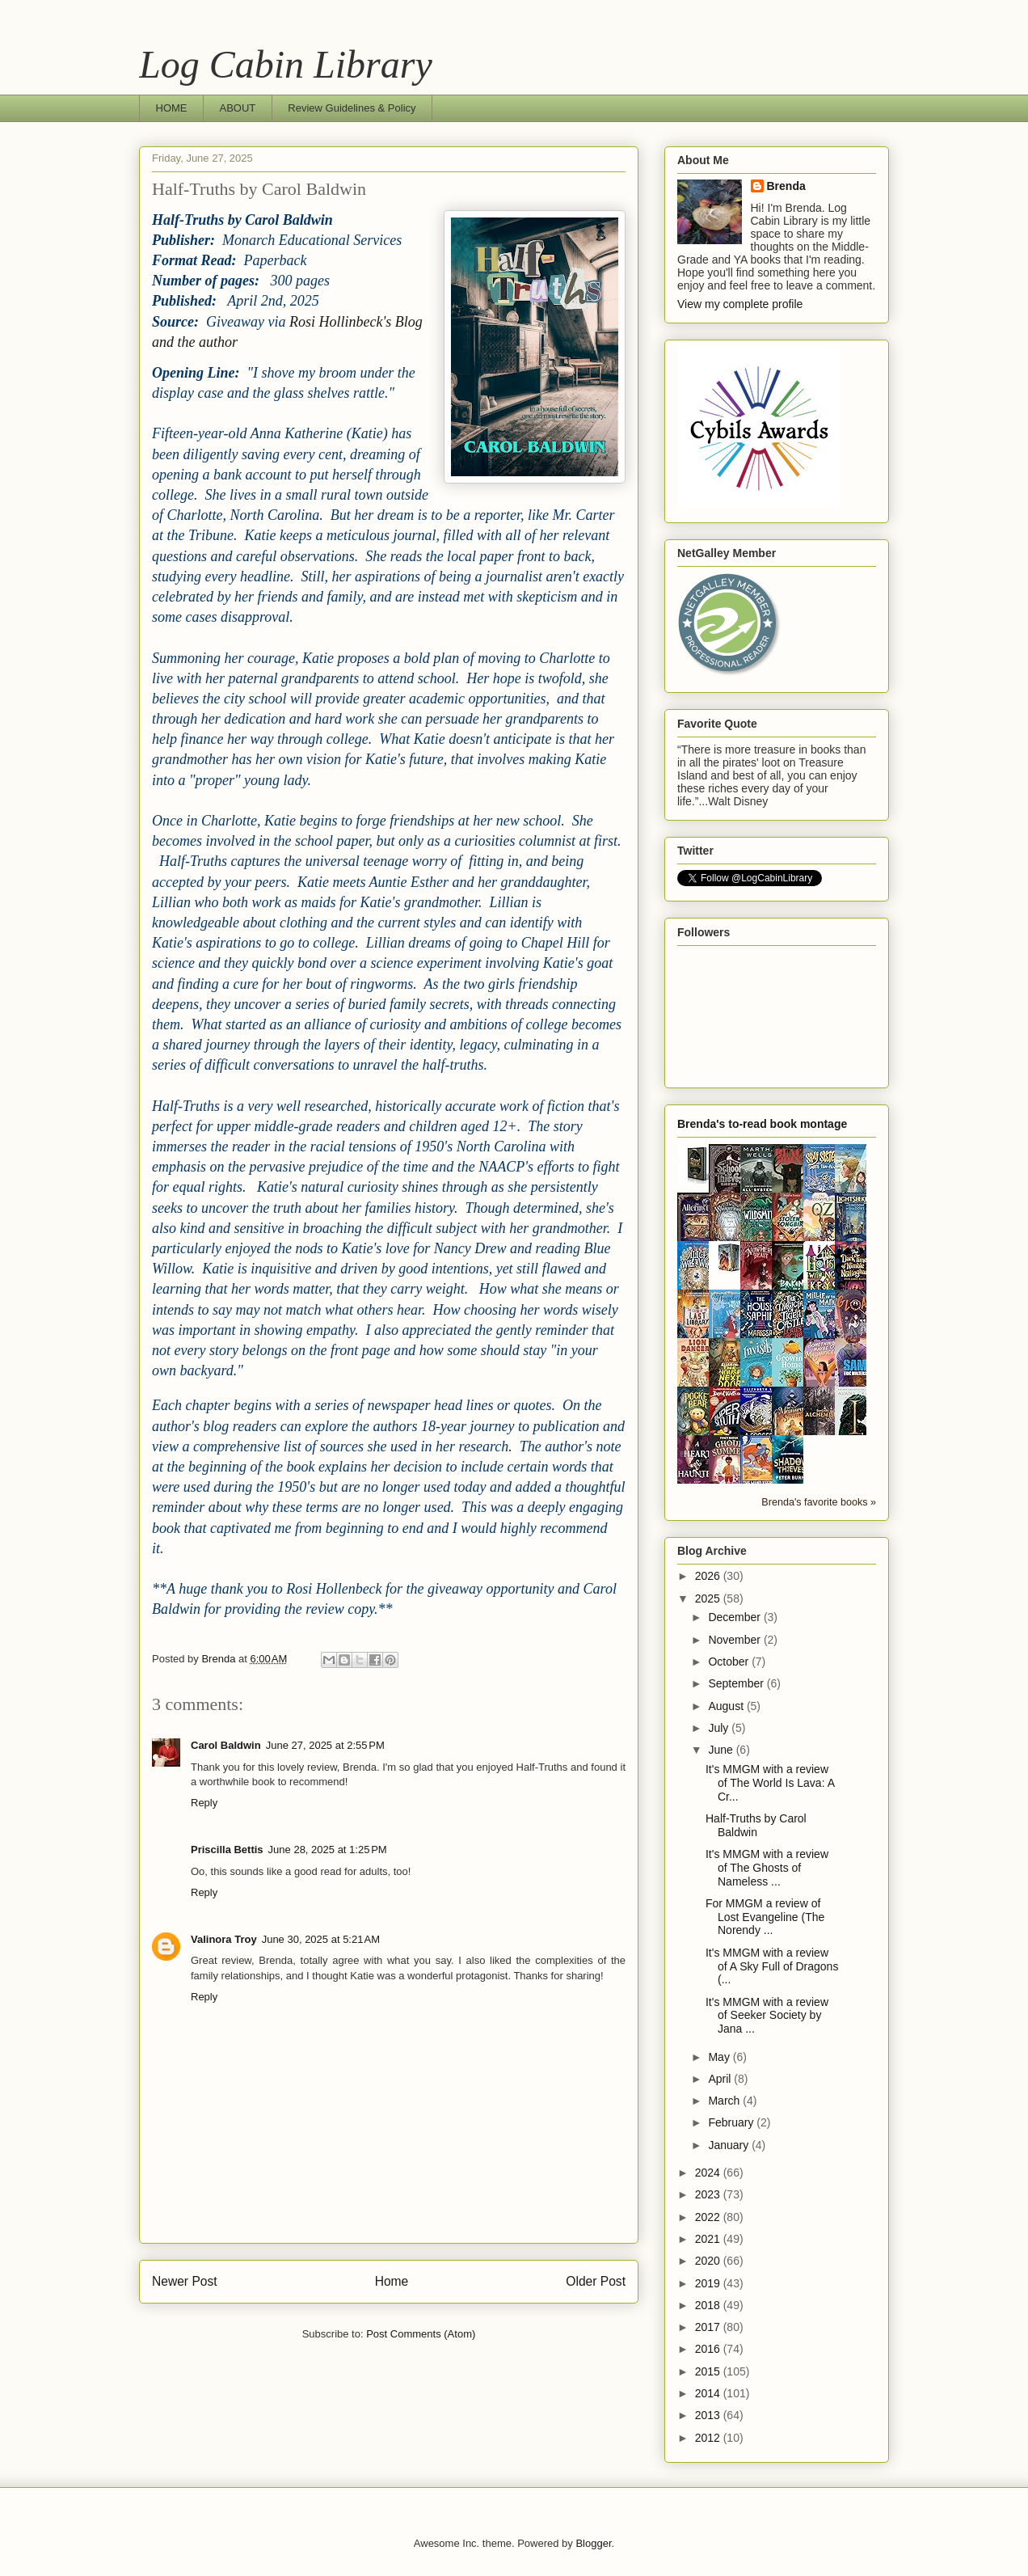  I want to click on 2026, so click(709, 1575).